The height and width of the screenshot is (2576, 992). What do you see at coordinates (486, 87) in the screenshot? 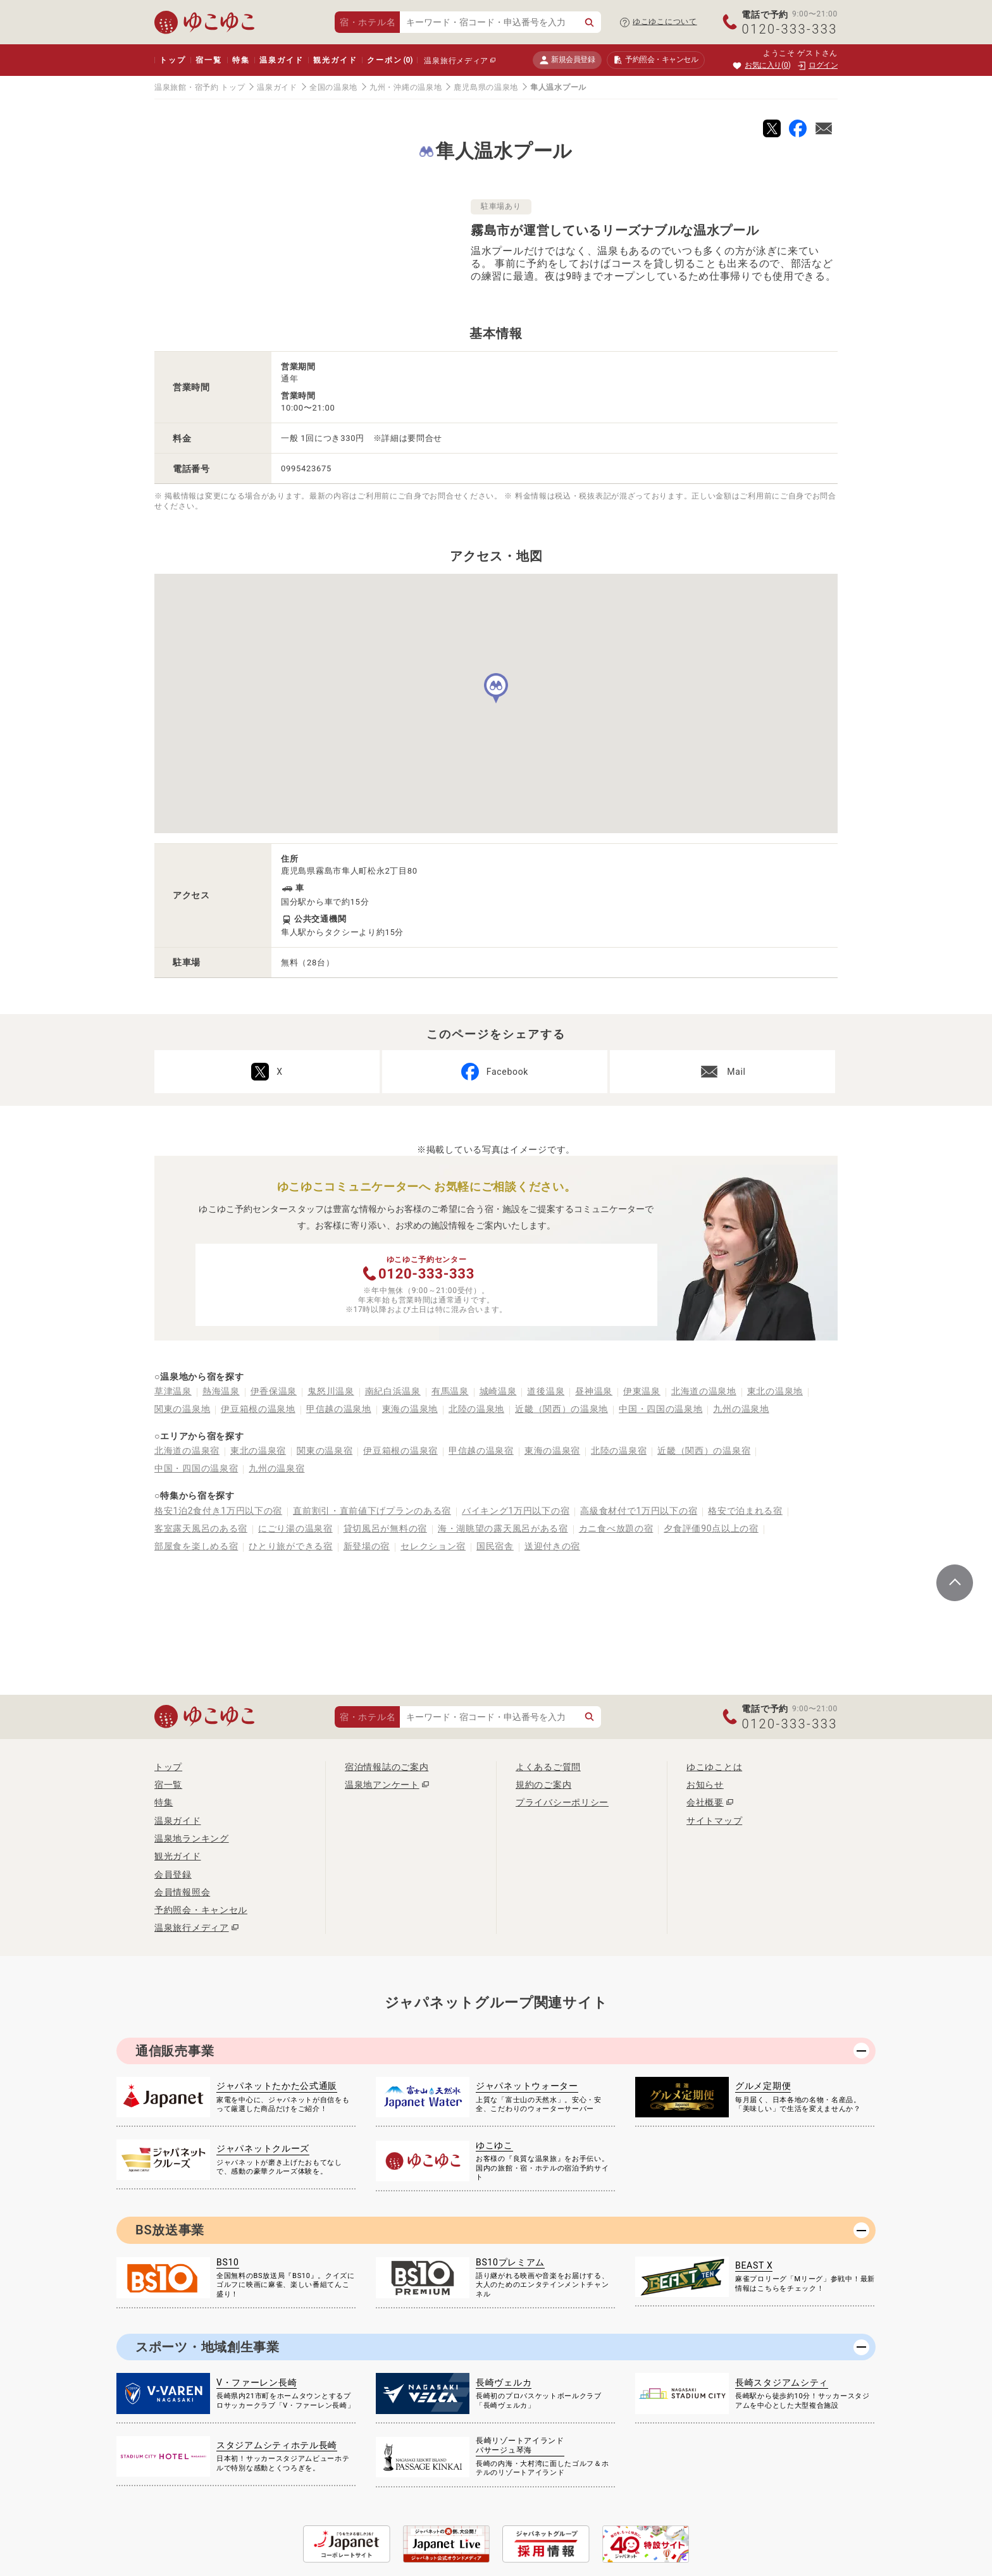
I see `鹿児島県の温泉地` at bounding box center [486, 87].